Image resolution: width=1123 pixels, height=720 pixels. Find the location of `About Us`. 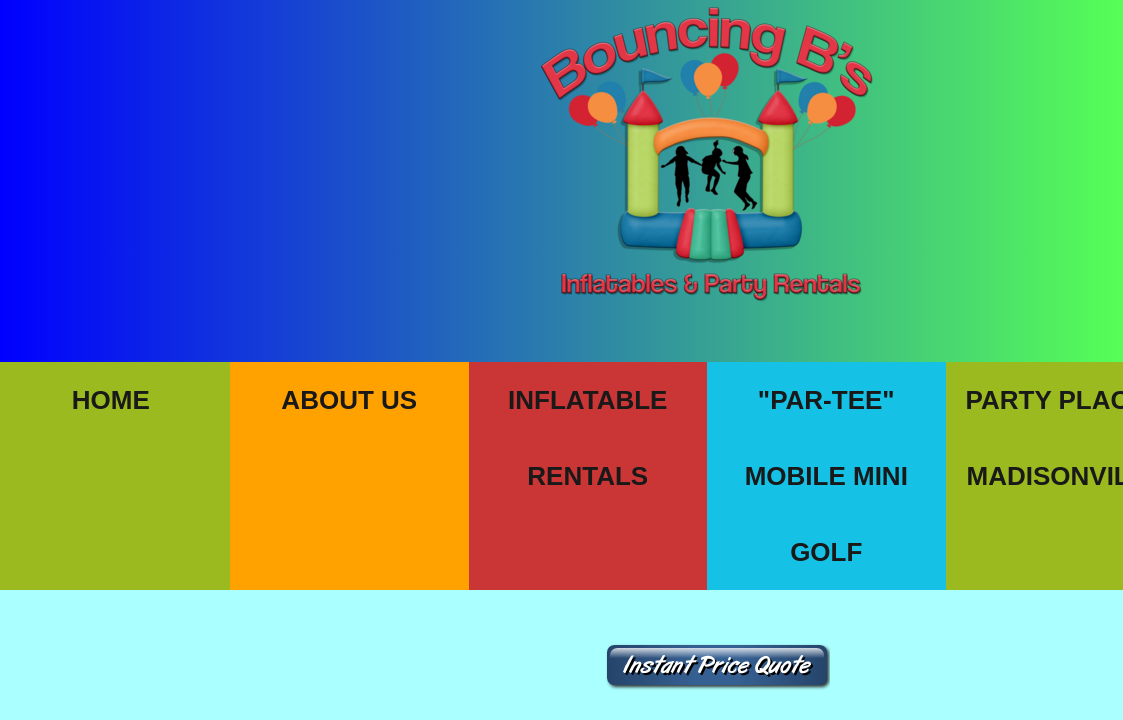

About Us is located at coordinates (349, 400).